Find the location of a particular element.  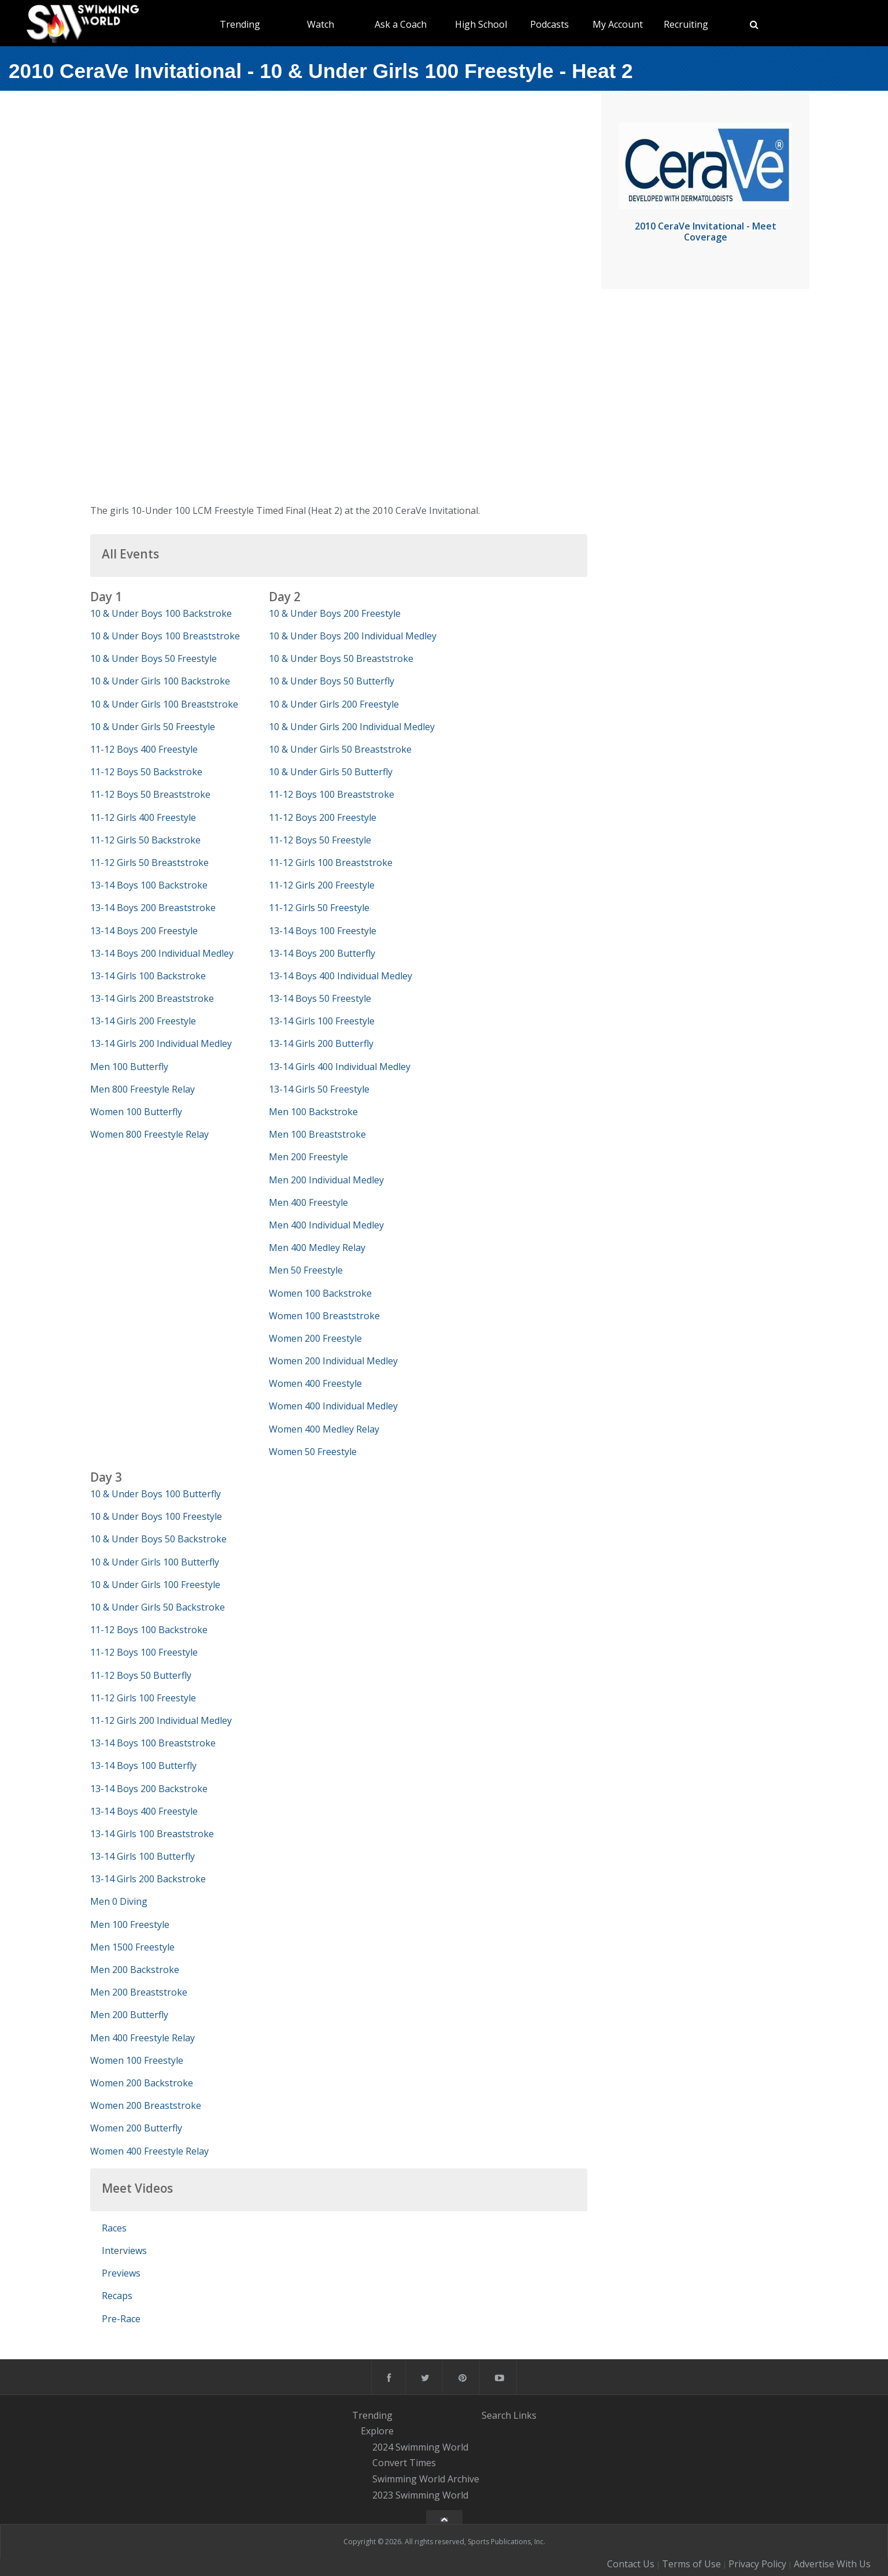

11-12 Girls 400 Freestyle is located at coordinates (143, 817).